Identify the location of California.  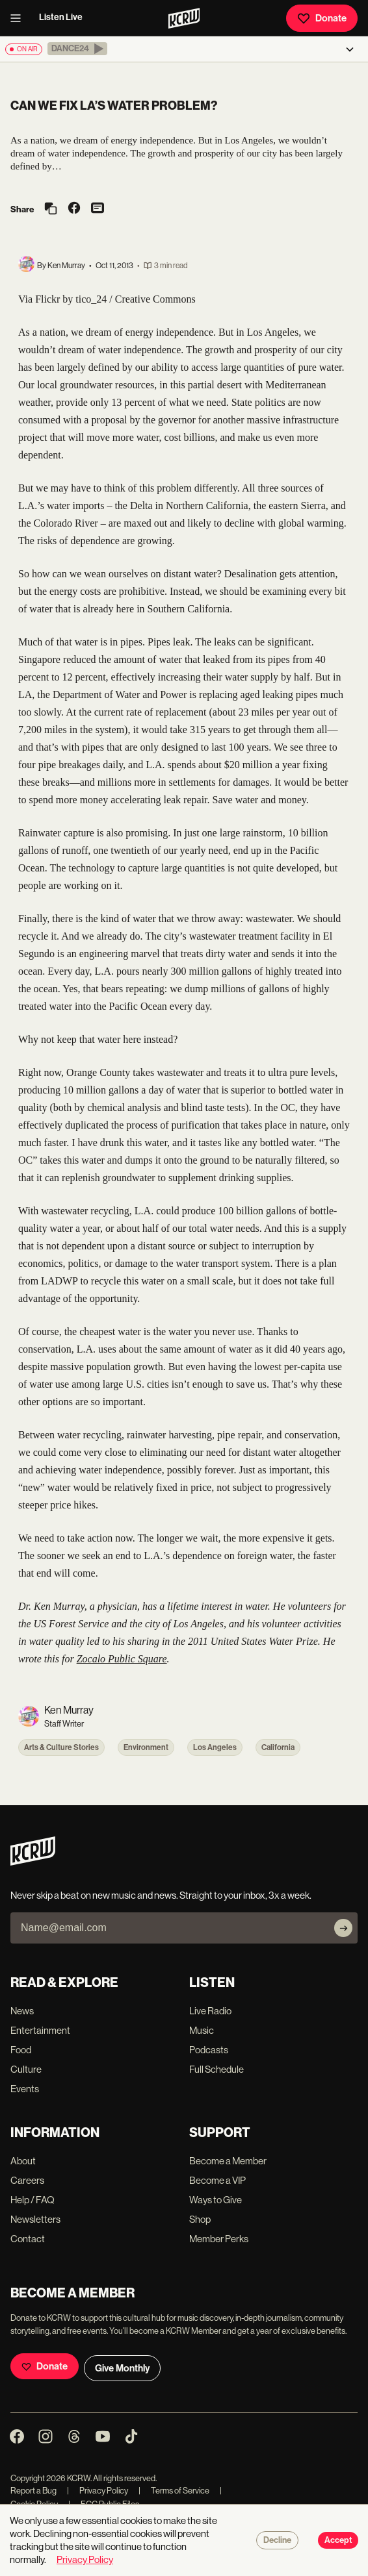
(278, 1747).